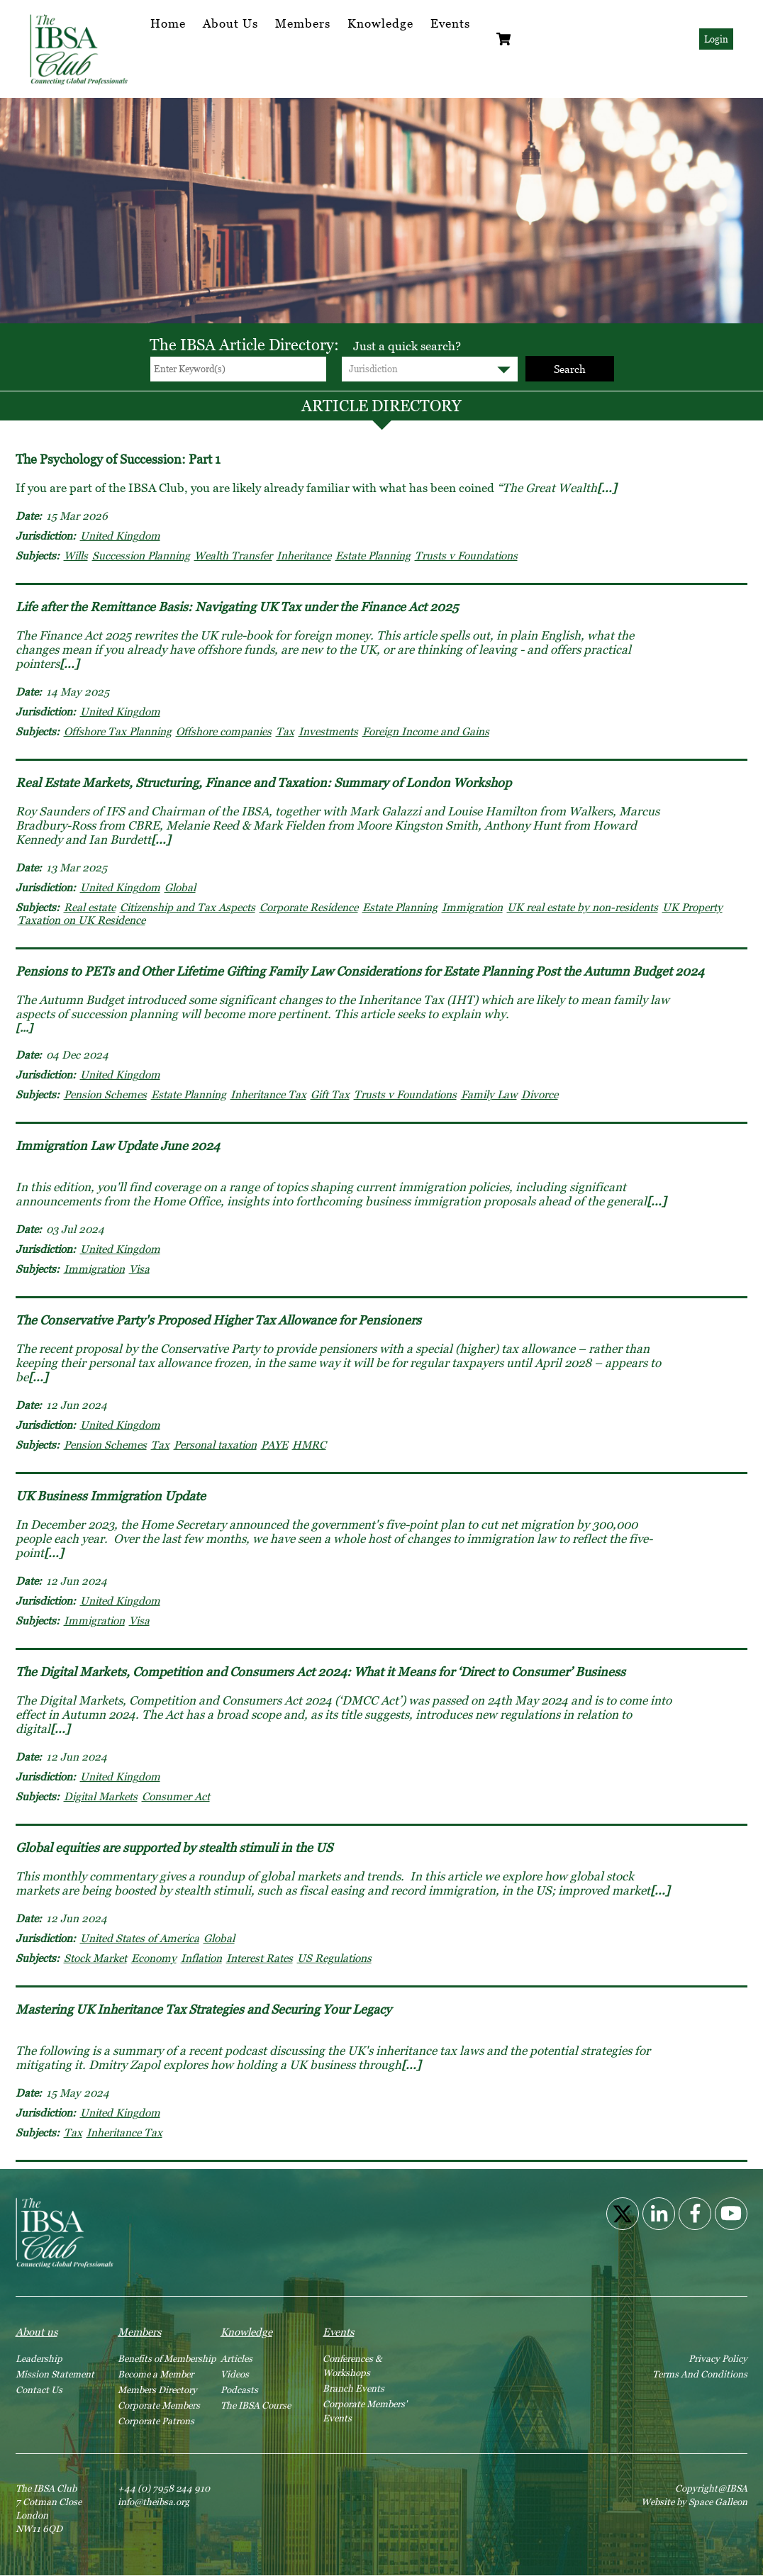 This screenshot has width=763, height=2576. I want to click on Real estate, so click(90, 907).